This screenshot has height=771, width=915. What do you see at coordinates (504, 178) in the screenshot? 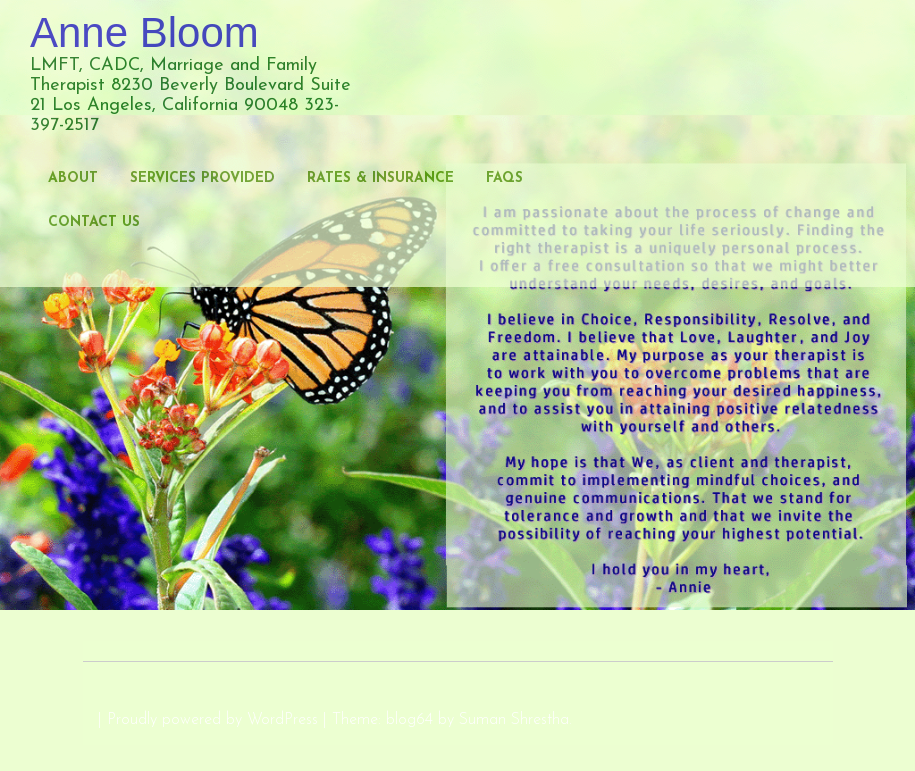
I see `FAQs` at bounding box center [504, 178].